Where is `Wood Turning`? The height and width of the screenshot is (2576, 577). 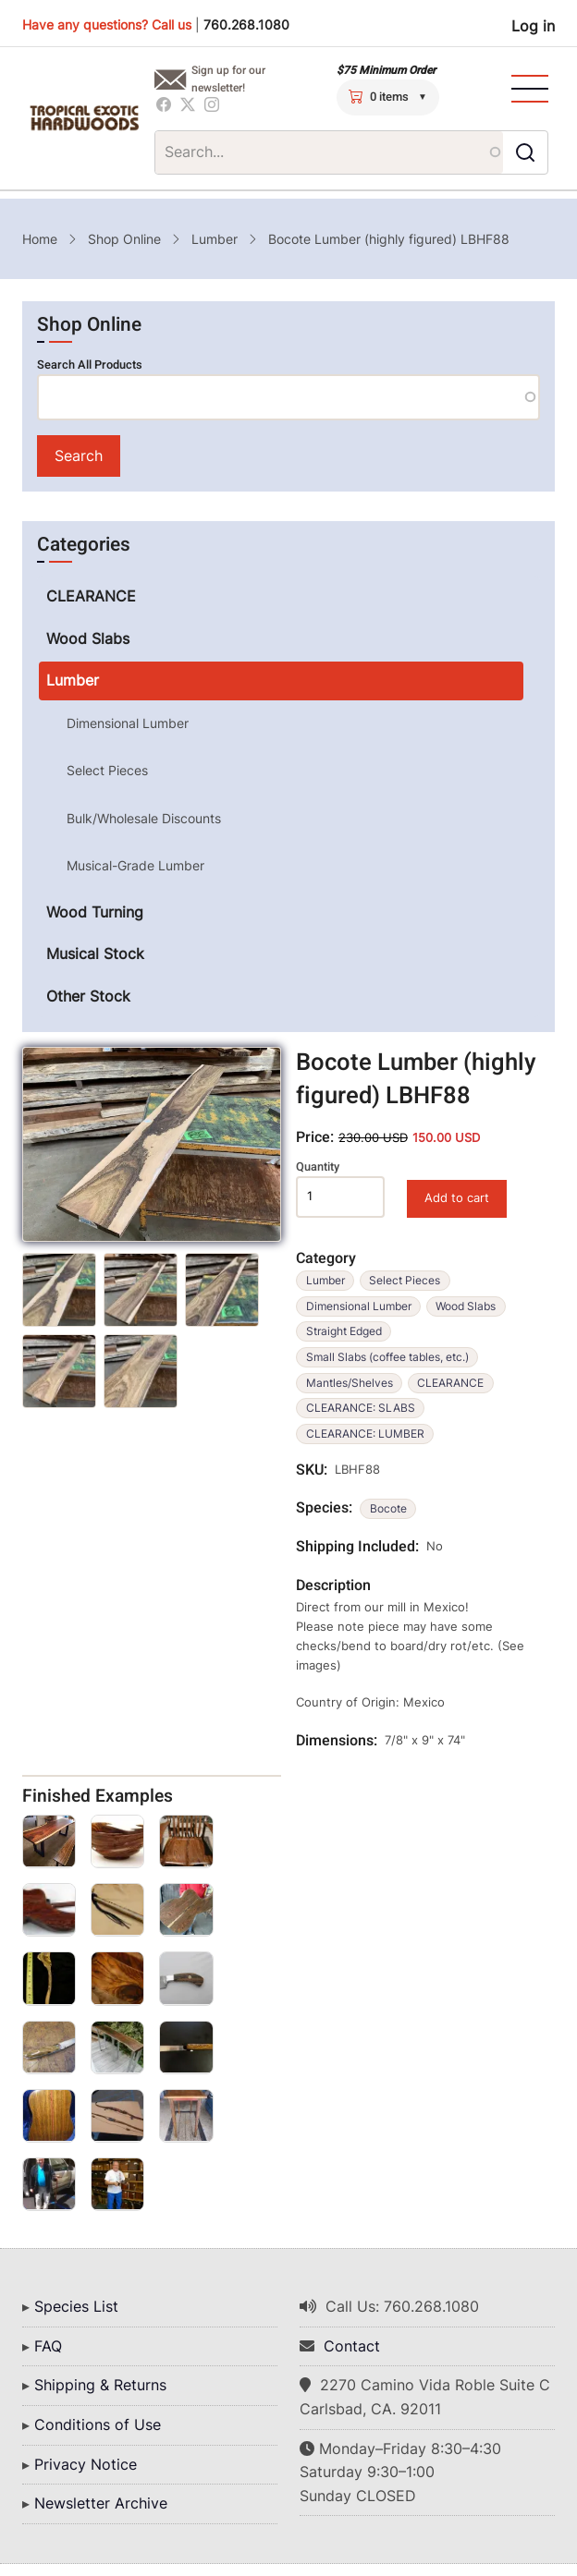
Wood Turning is located at coordinates (94, 912).